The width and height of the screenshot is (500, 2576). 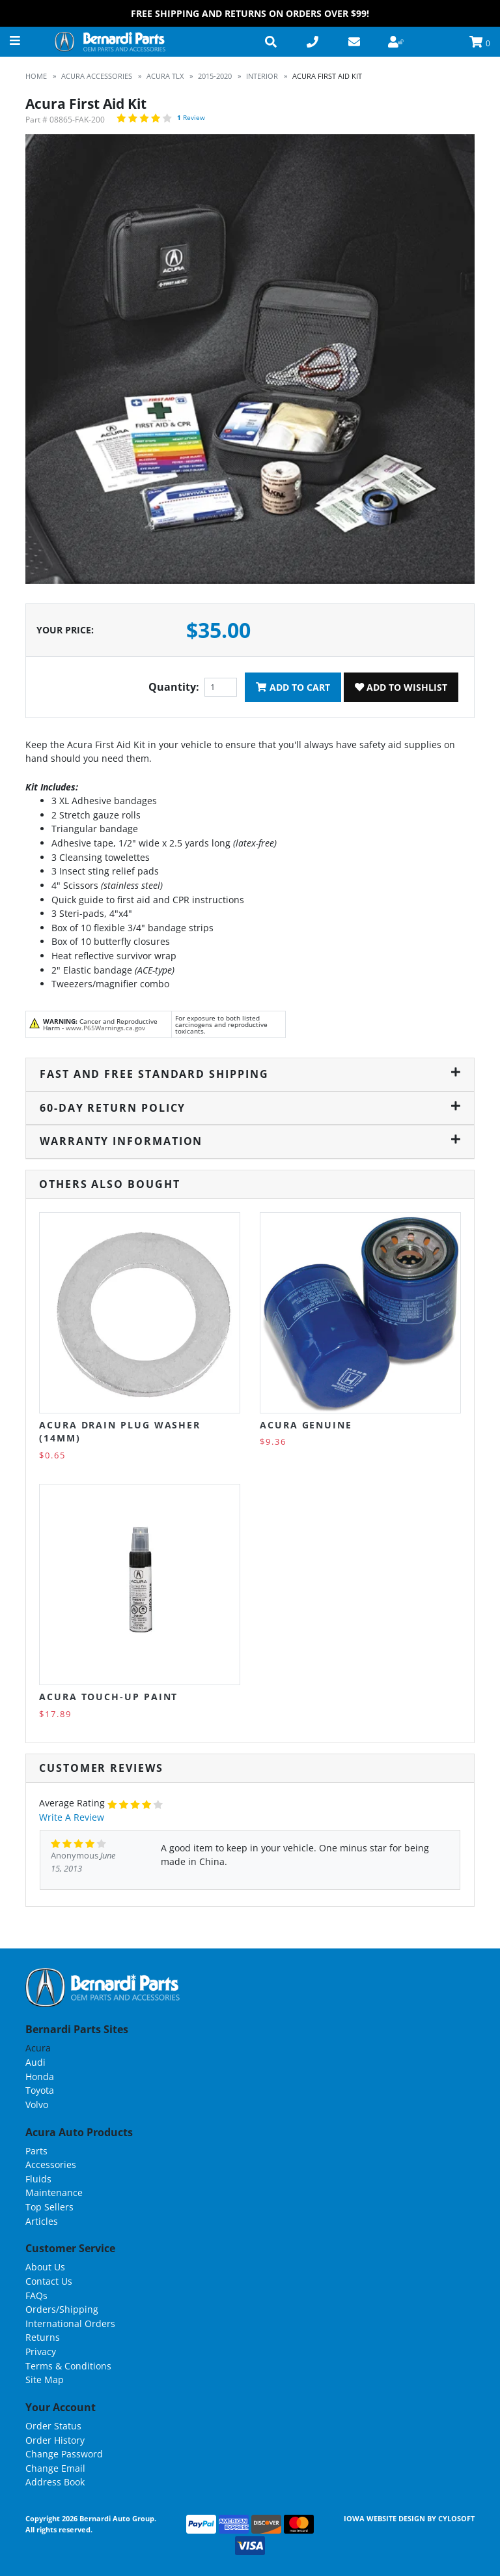 I want to click on Order History, so click(x=55, y=2440).